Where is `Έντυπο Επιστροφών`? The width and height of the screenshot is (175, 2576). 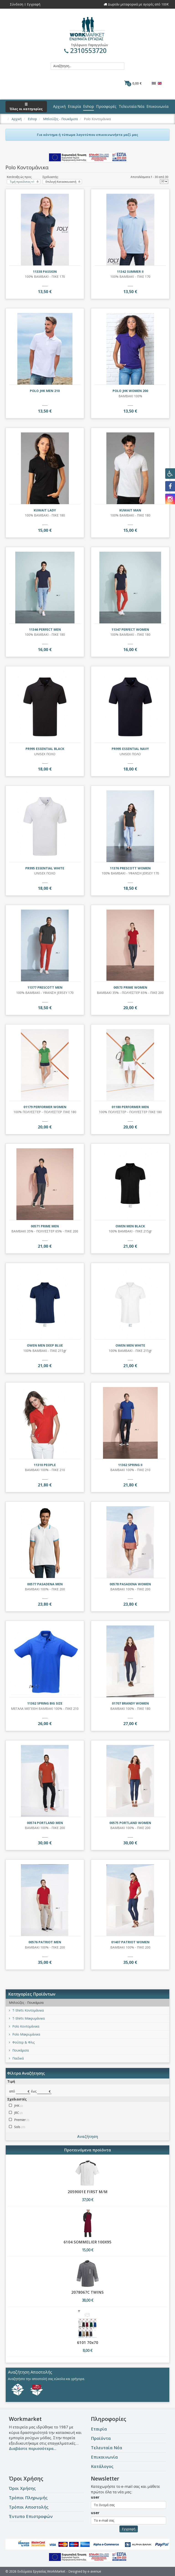
Έντυπο Επιστροφών is located at coordinates (31, 2516).